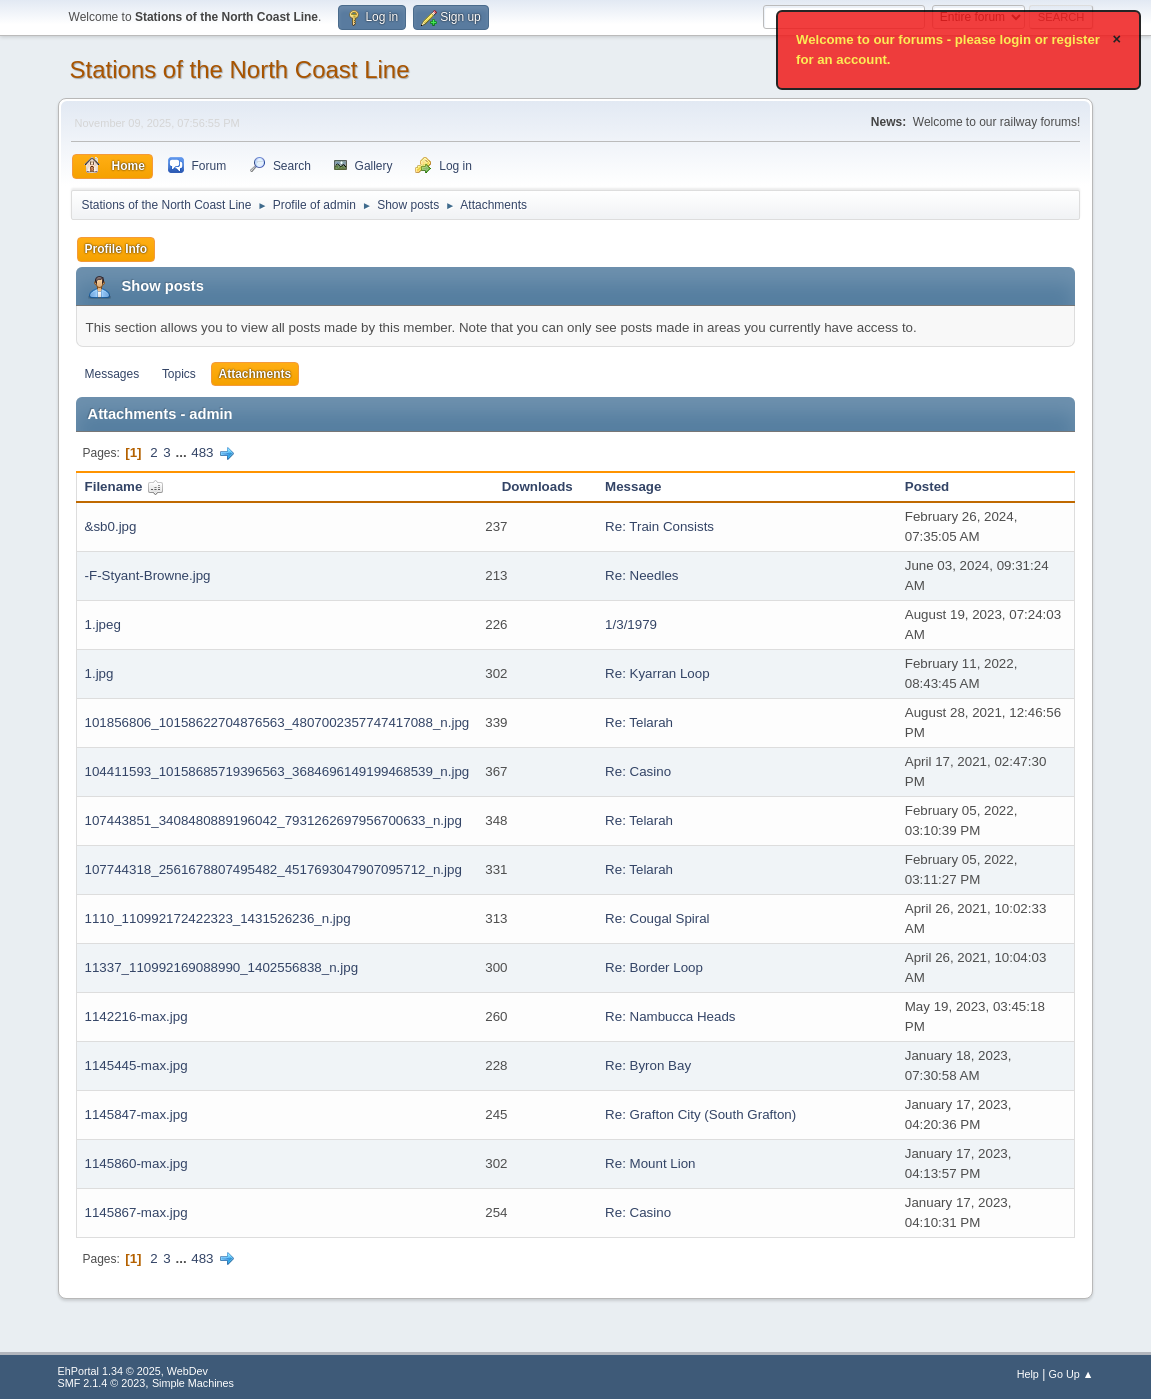 This screenshot has height=1399, width=1151. I want to click on Profile Info, so click(116, 249).